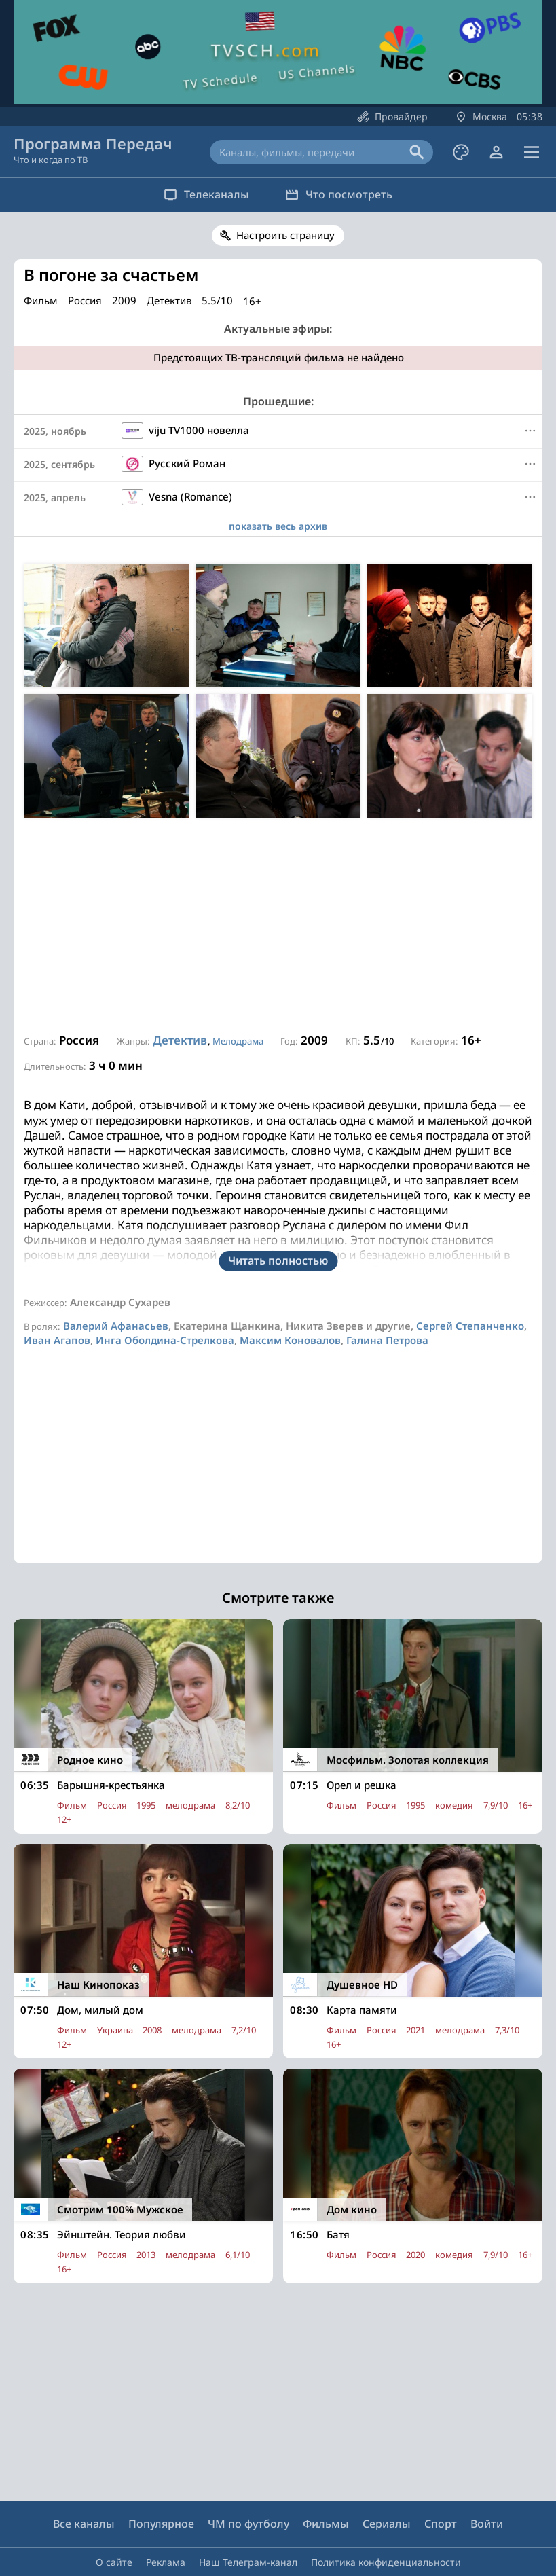 The width and height of the screenshot is (556, 2576). I want to click on Галина Петрова, so click(387, 1298).